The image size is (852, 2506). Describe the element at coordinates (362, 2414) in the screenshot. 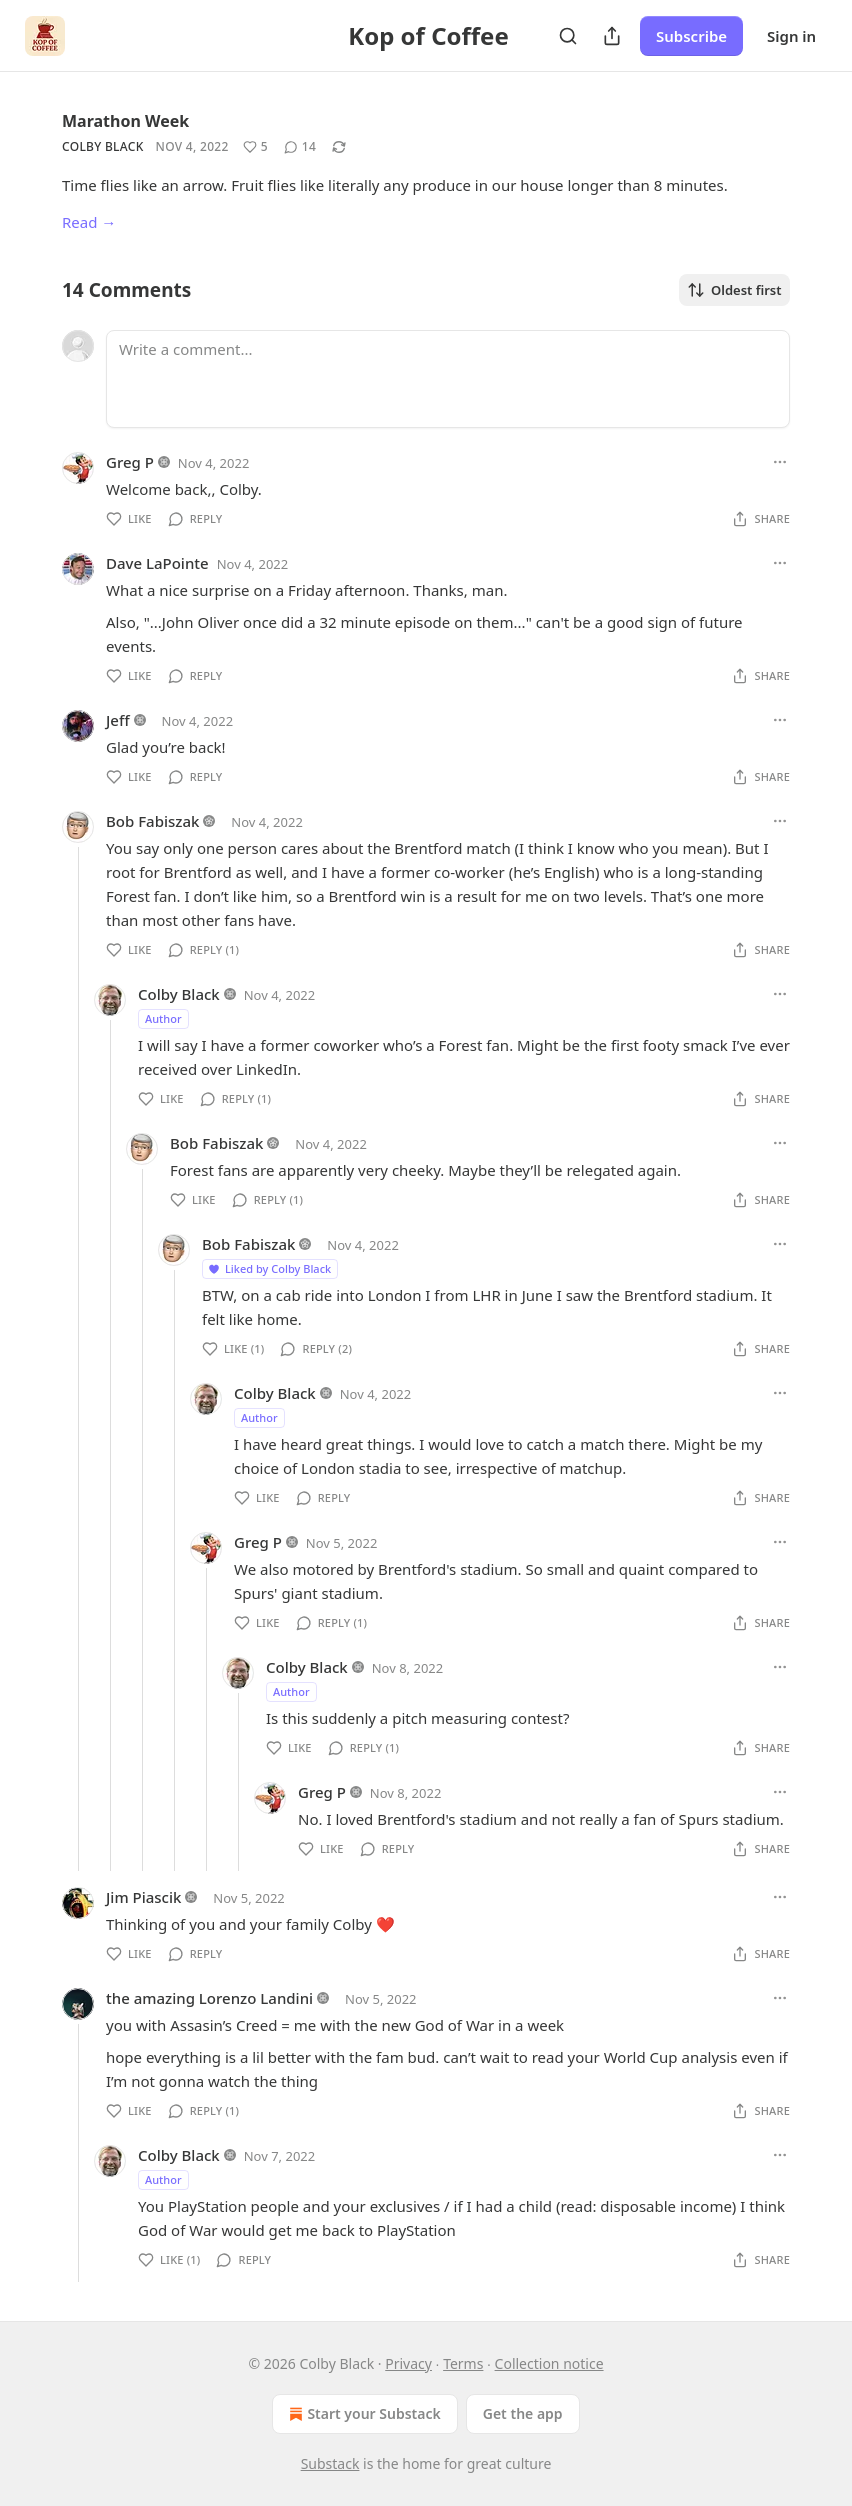

I see `Start your Substack` at that location.